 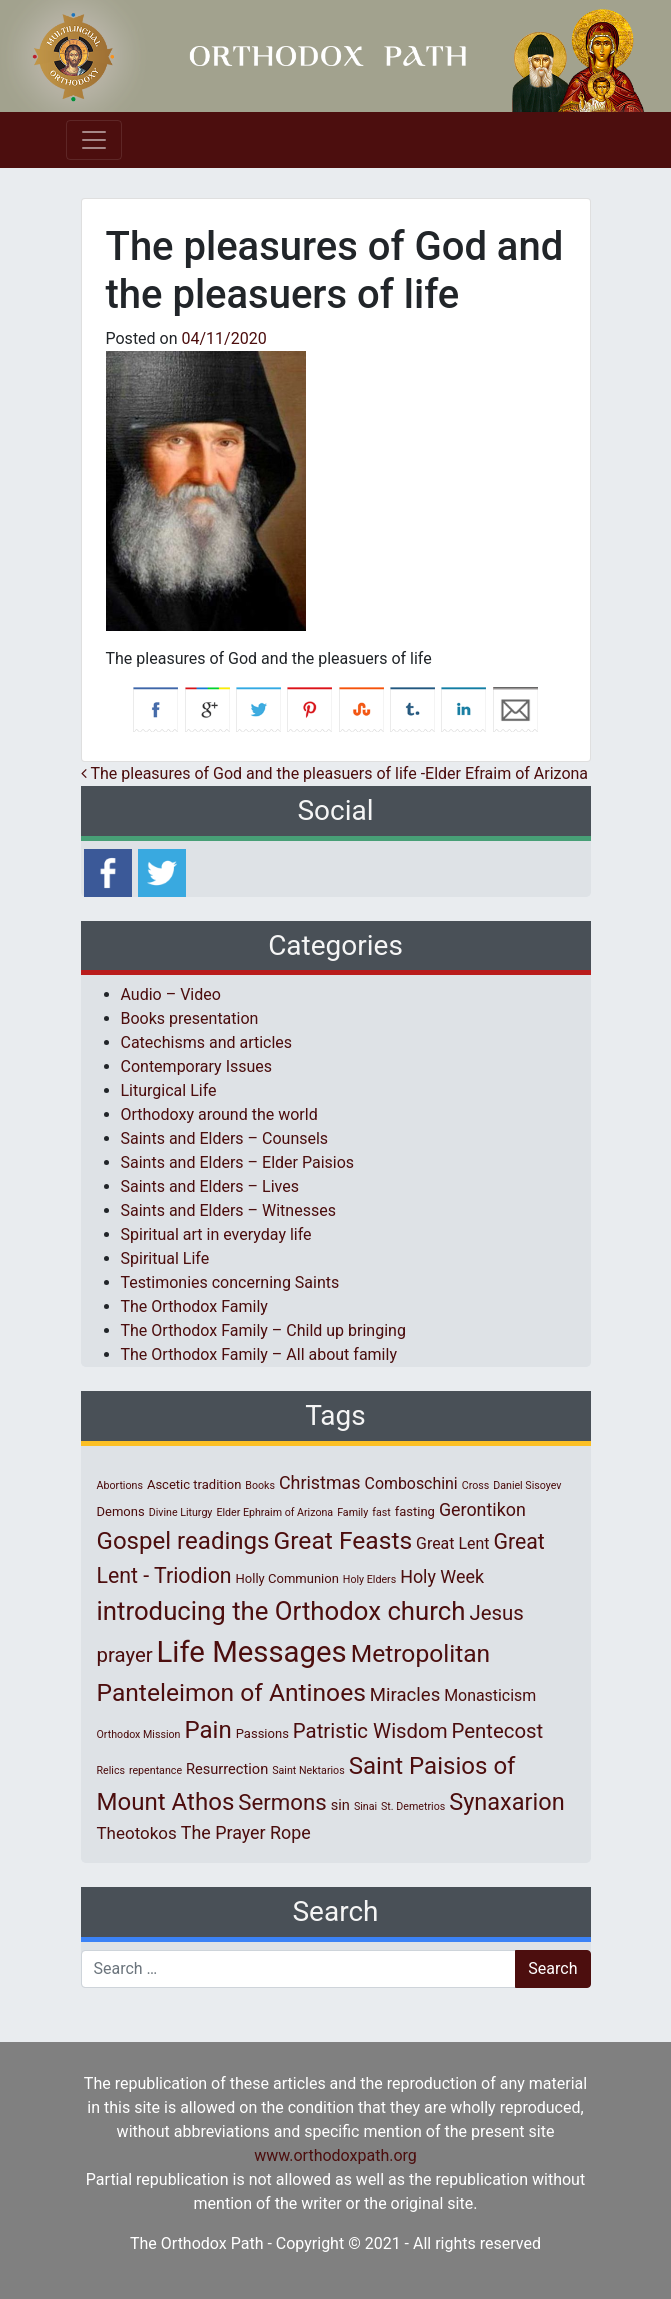 I want to click on Miracles [Miracles (7 items)], so click(x=405, y=1695).